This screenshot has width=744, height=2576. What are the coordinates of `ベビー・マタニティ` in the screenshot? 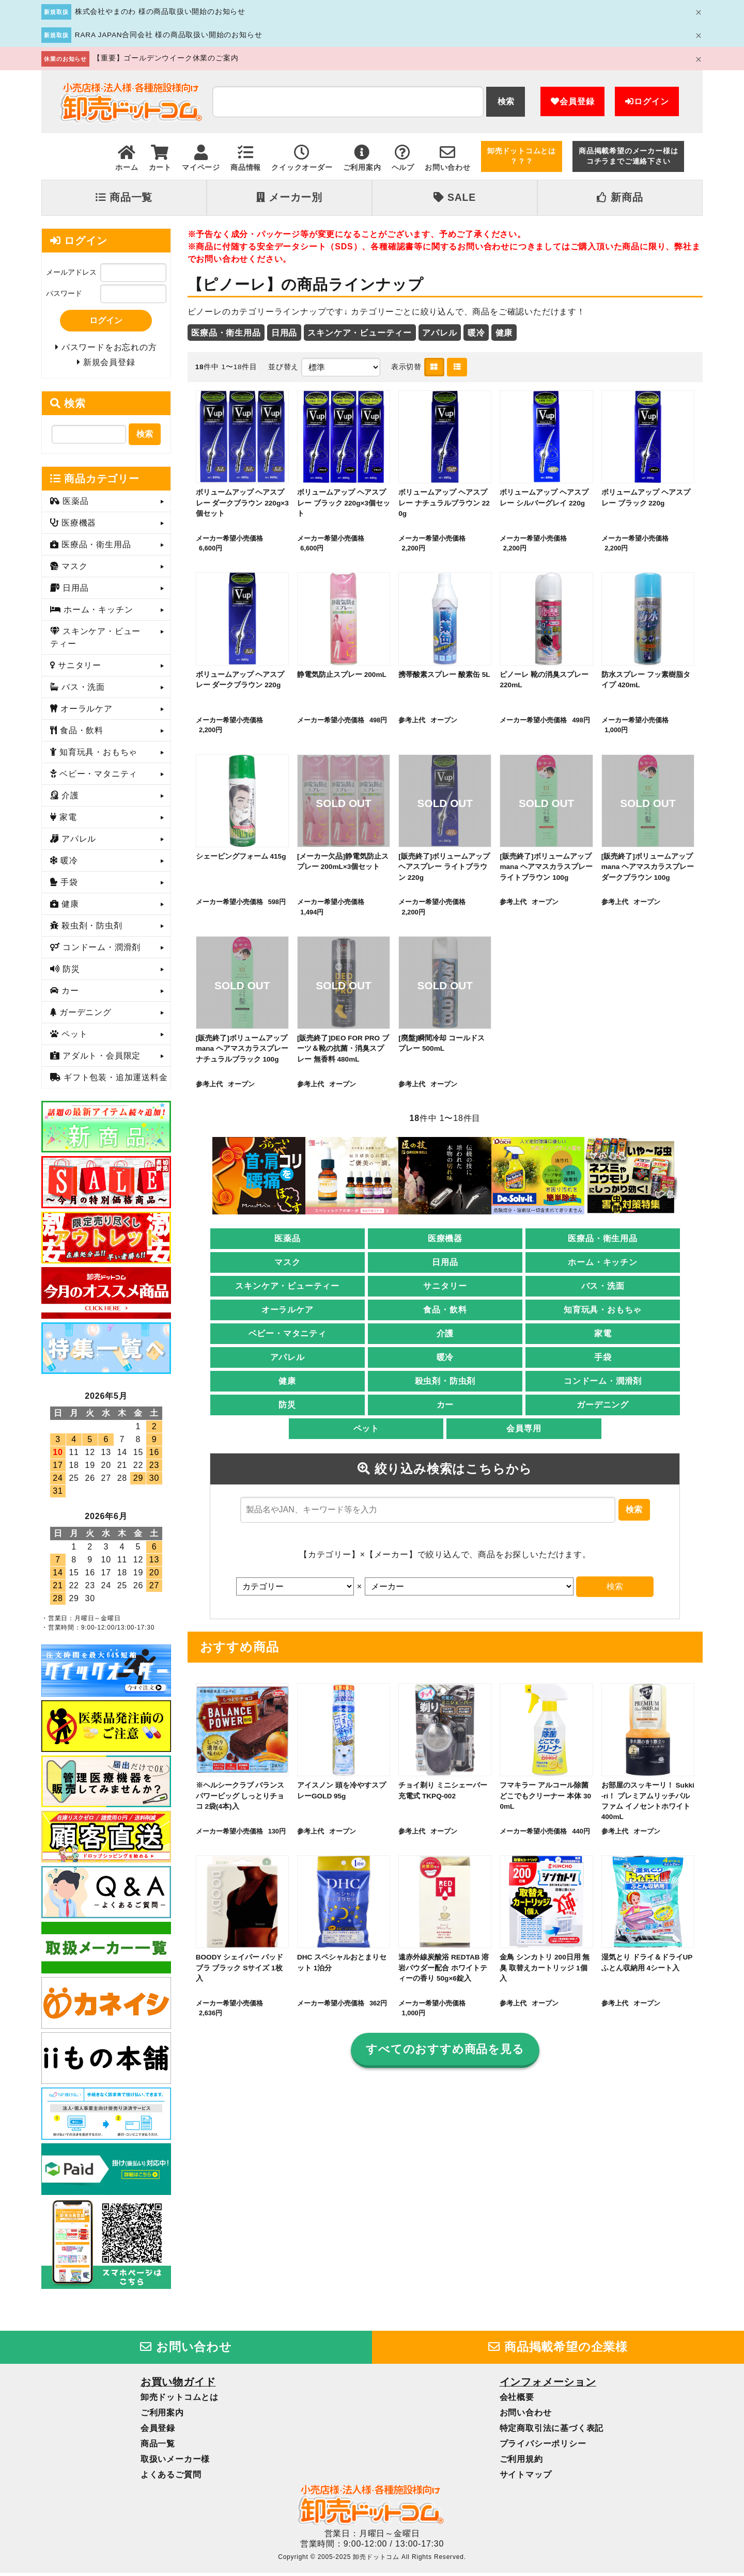 It's located at (288, 1334).